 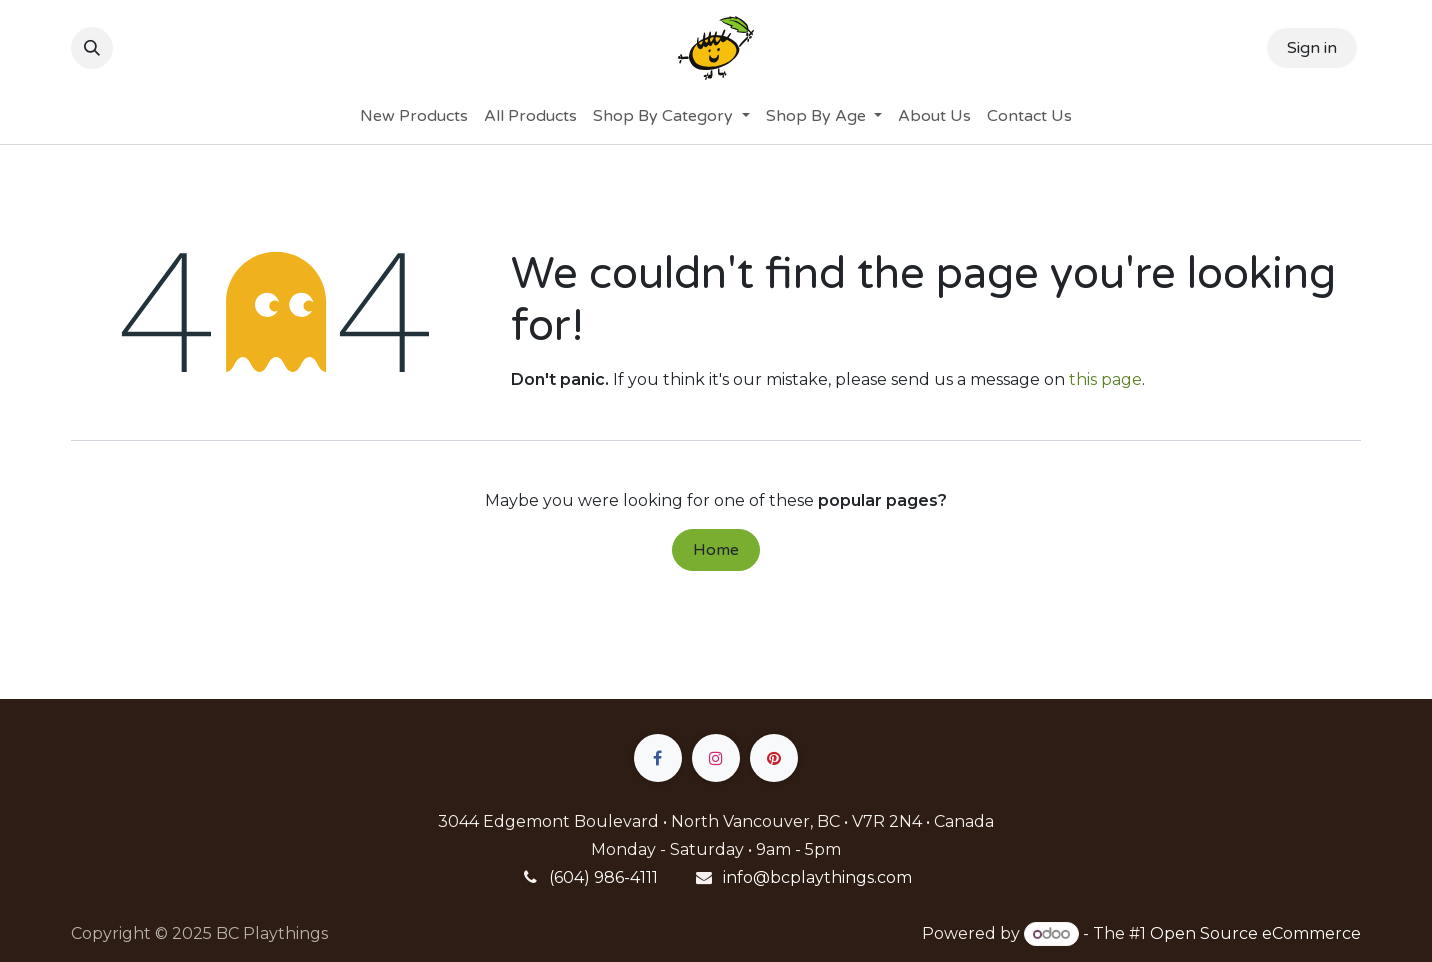 What do you see at coordinates (414, 116) in the screenshot?
I see `[menuitem]` at bounding box center [414, 116].